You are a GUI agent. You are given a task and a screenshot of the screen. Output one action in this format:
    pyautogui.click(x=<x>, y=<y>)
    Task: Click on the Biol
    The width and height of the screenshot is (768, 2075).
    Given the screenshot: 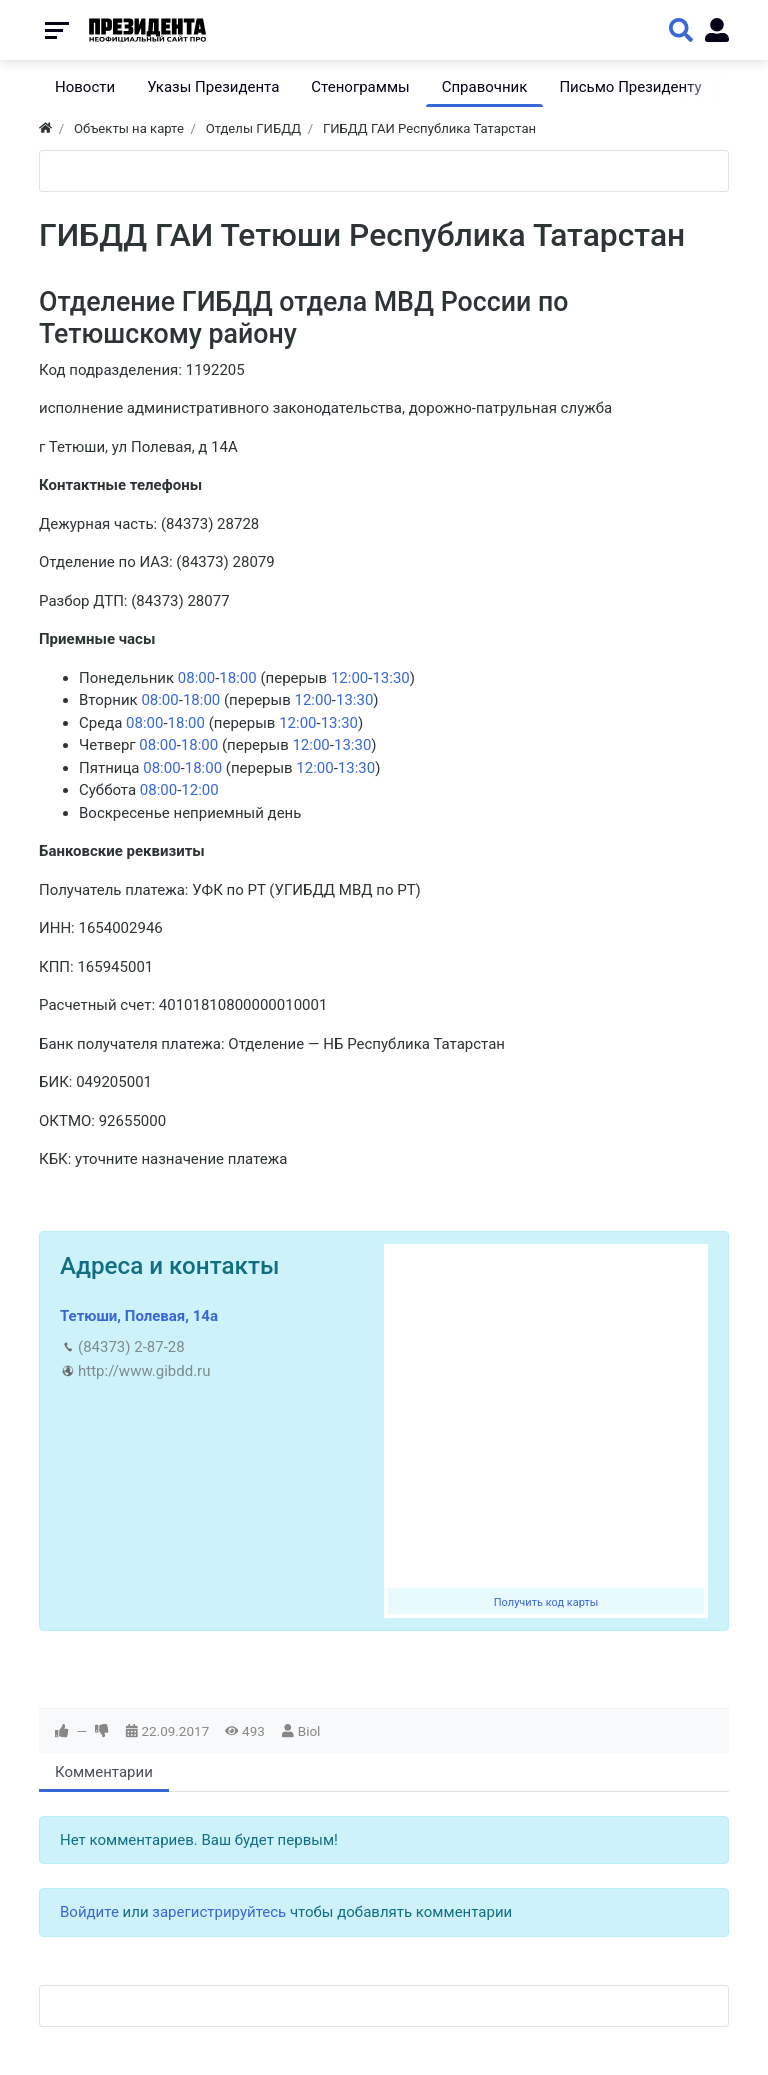 What is the action you would take?
    pyautogui.click(x=309, y=1731)
    